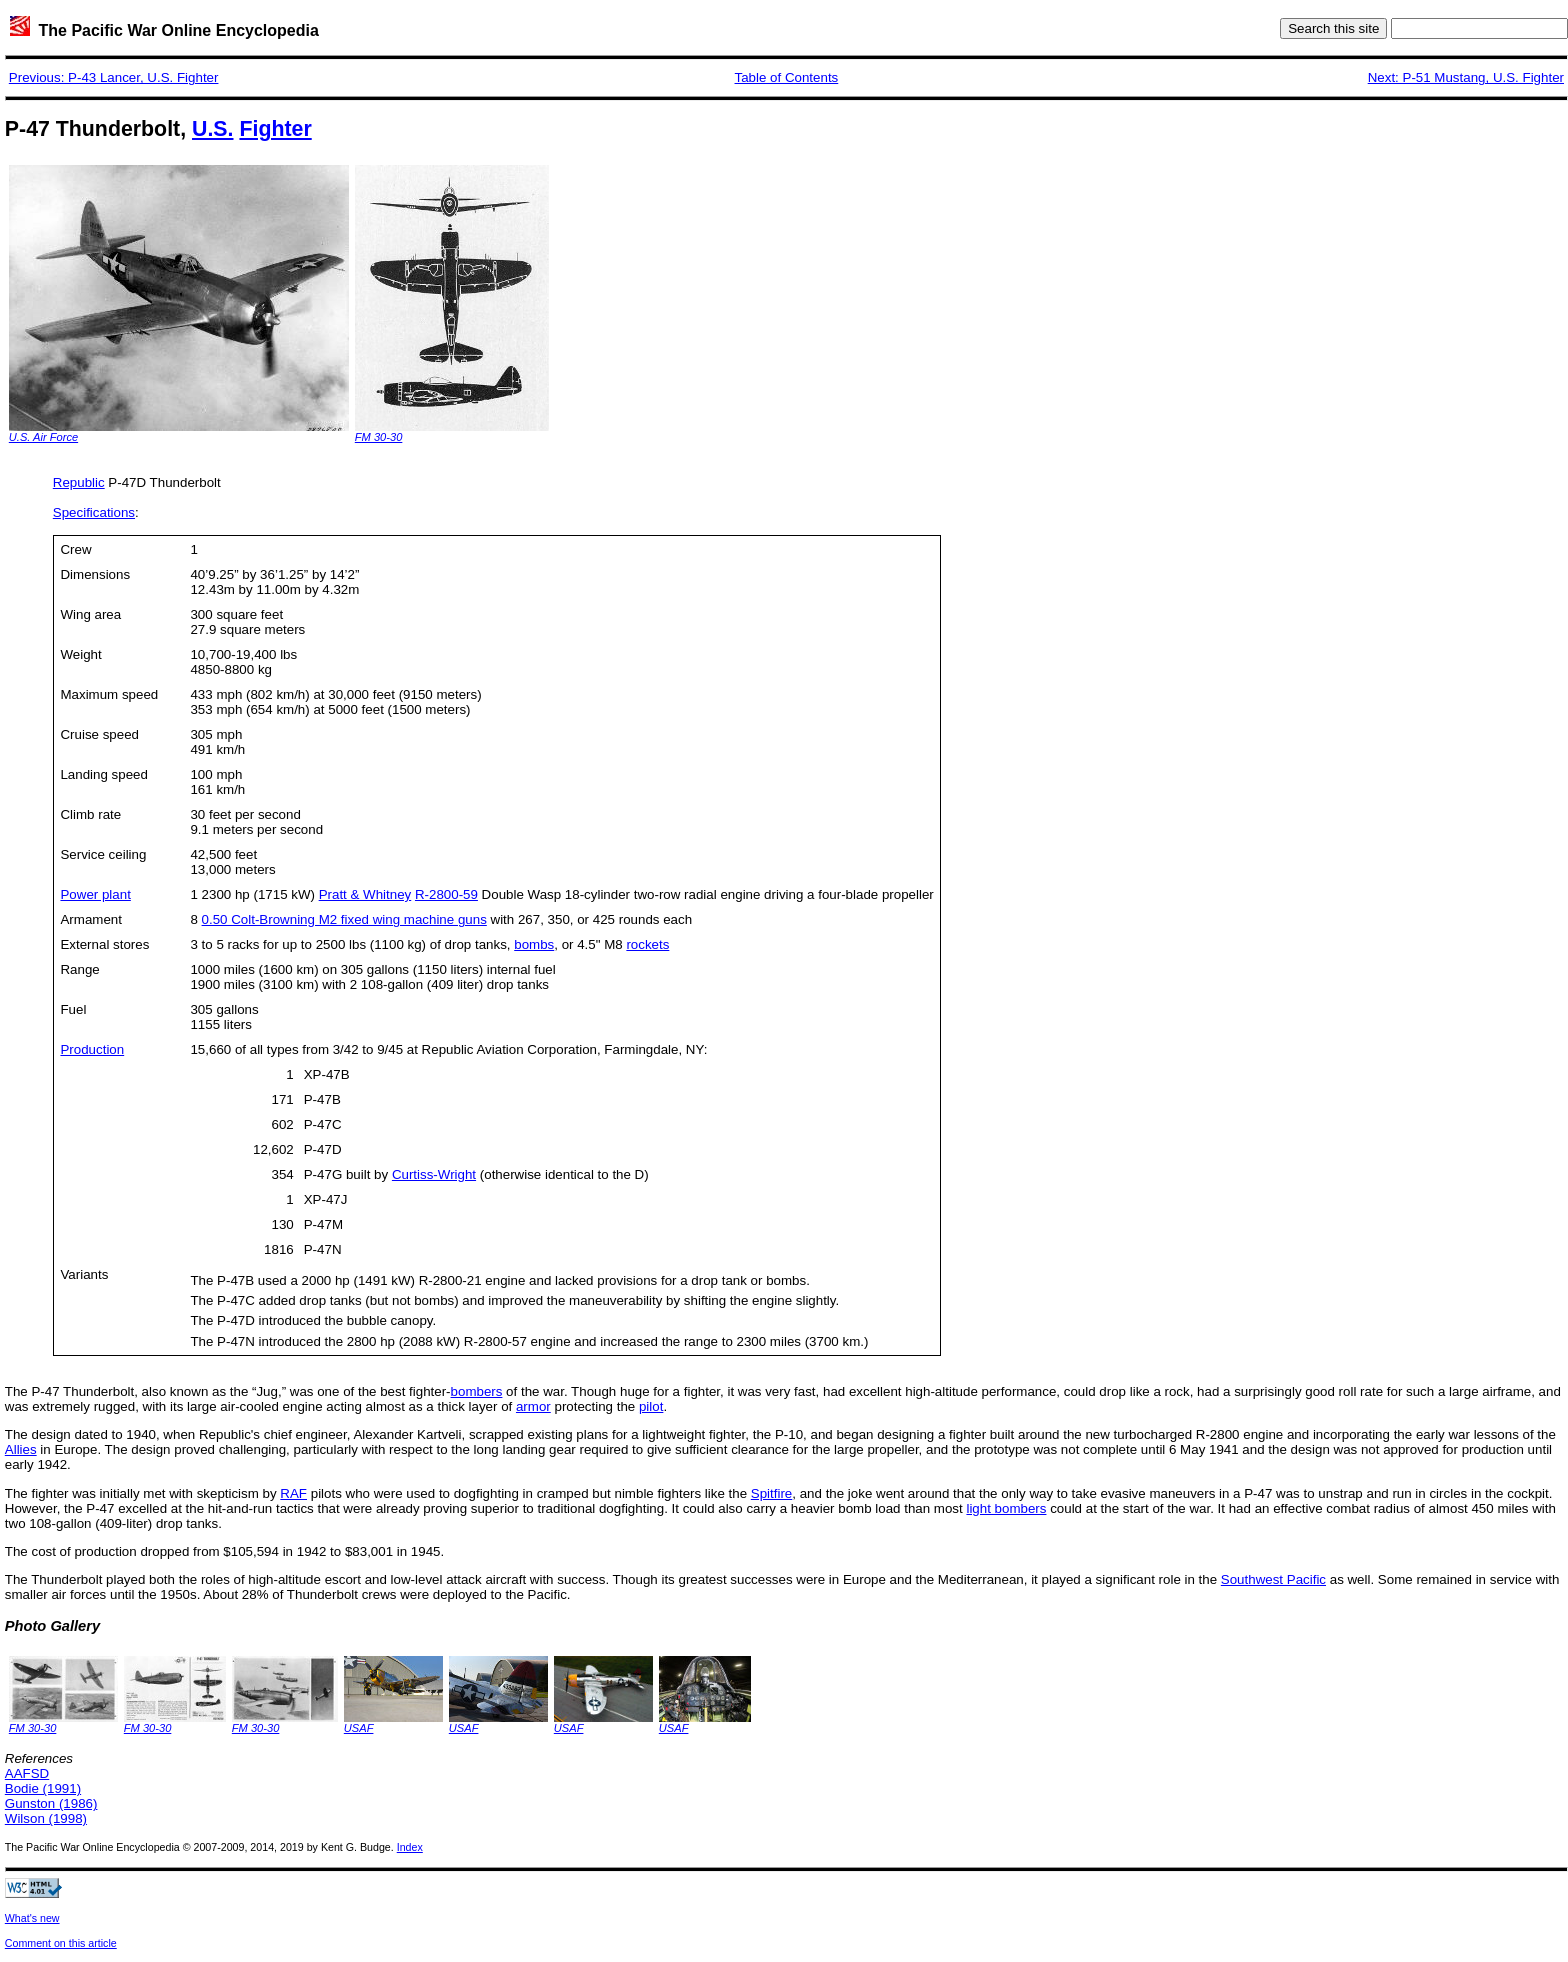 The height and width of the screenshot is (1962, 1568). What do you see at coordinates (27, 1773) in the screenshot?
I see `AAFSD` at bounding box center [27, 1773].